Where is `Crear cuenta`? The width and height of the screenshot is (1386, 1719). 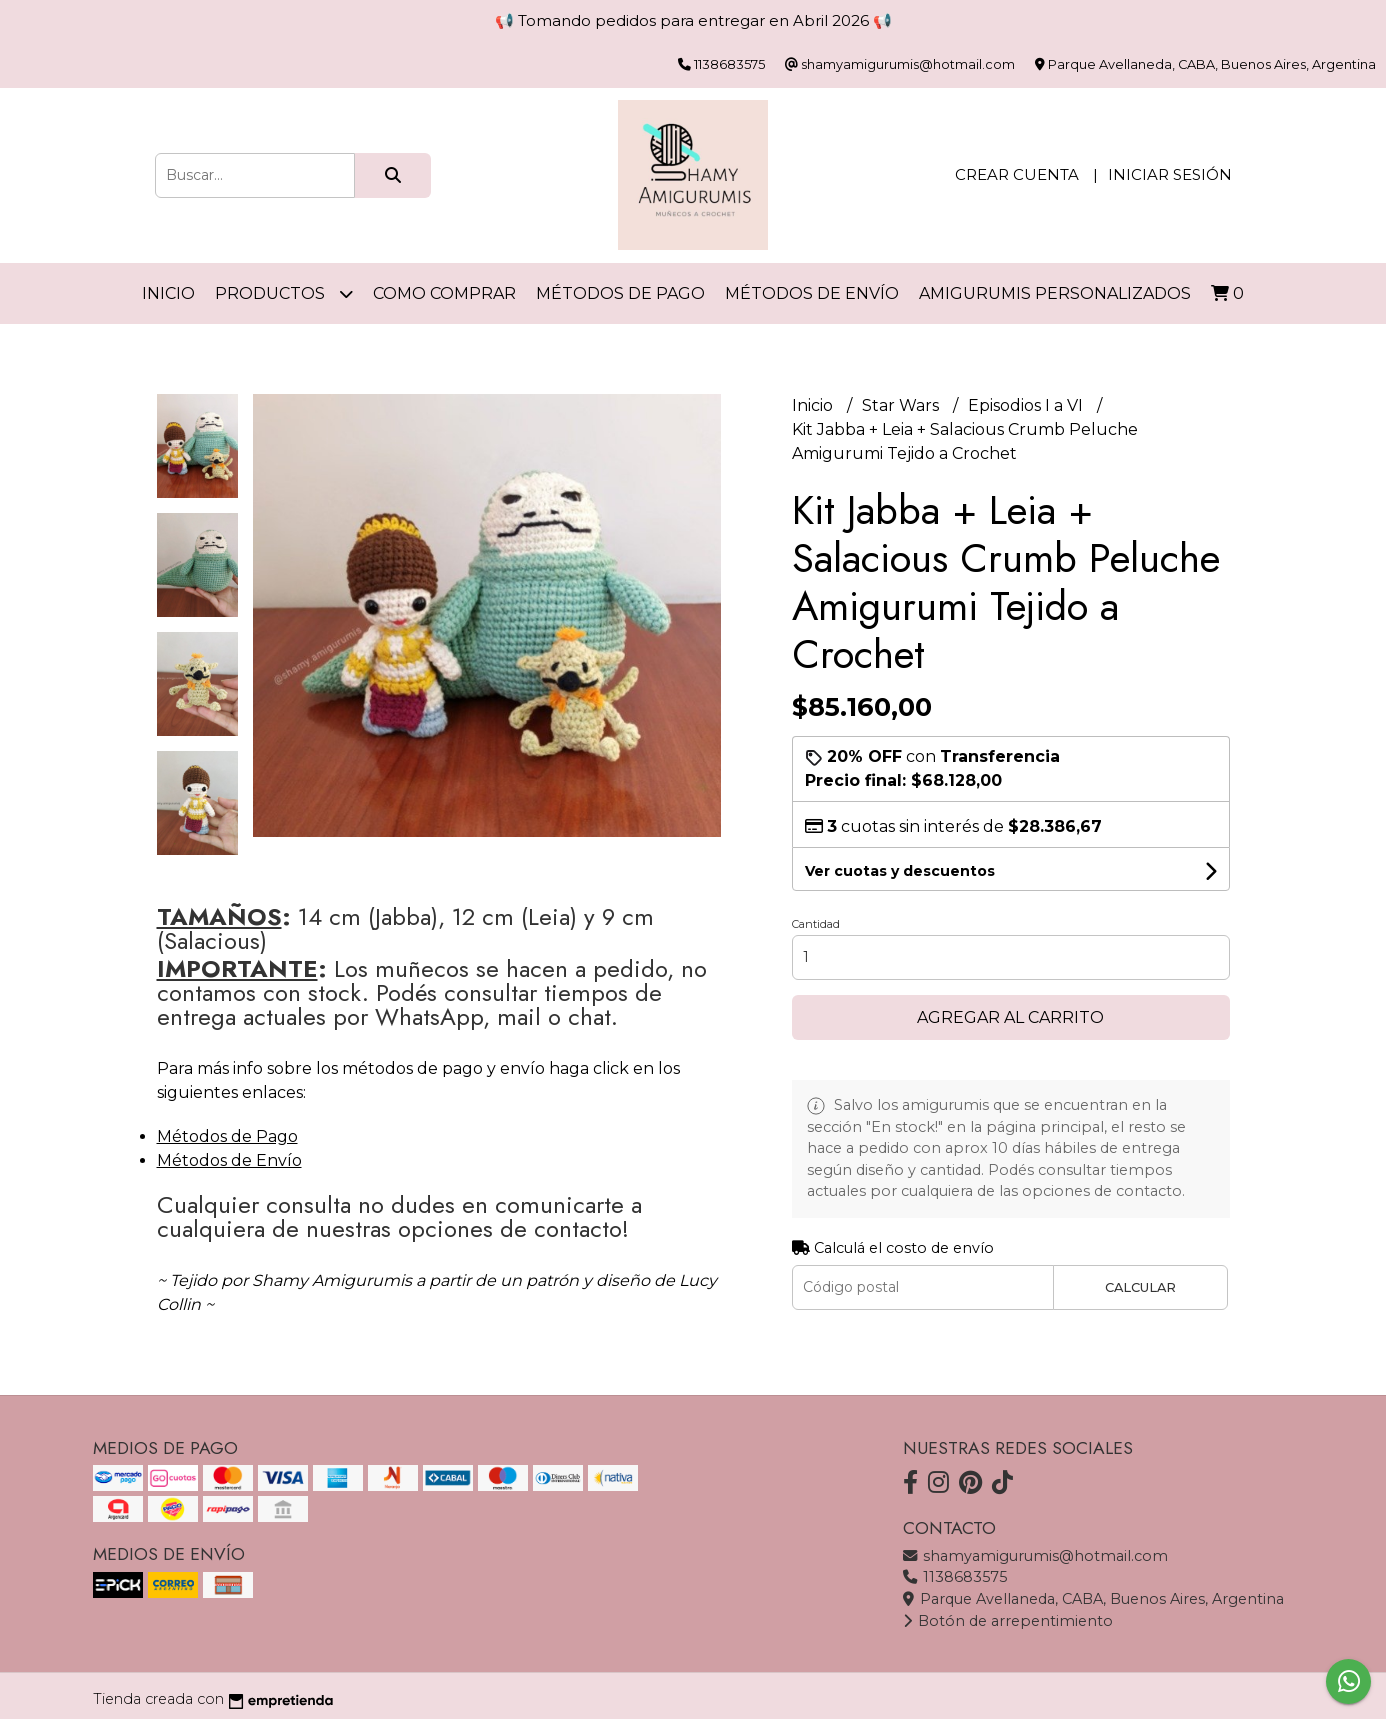
Crear cuenta is located at coordinates (1017, 174).